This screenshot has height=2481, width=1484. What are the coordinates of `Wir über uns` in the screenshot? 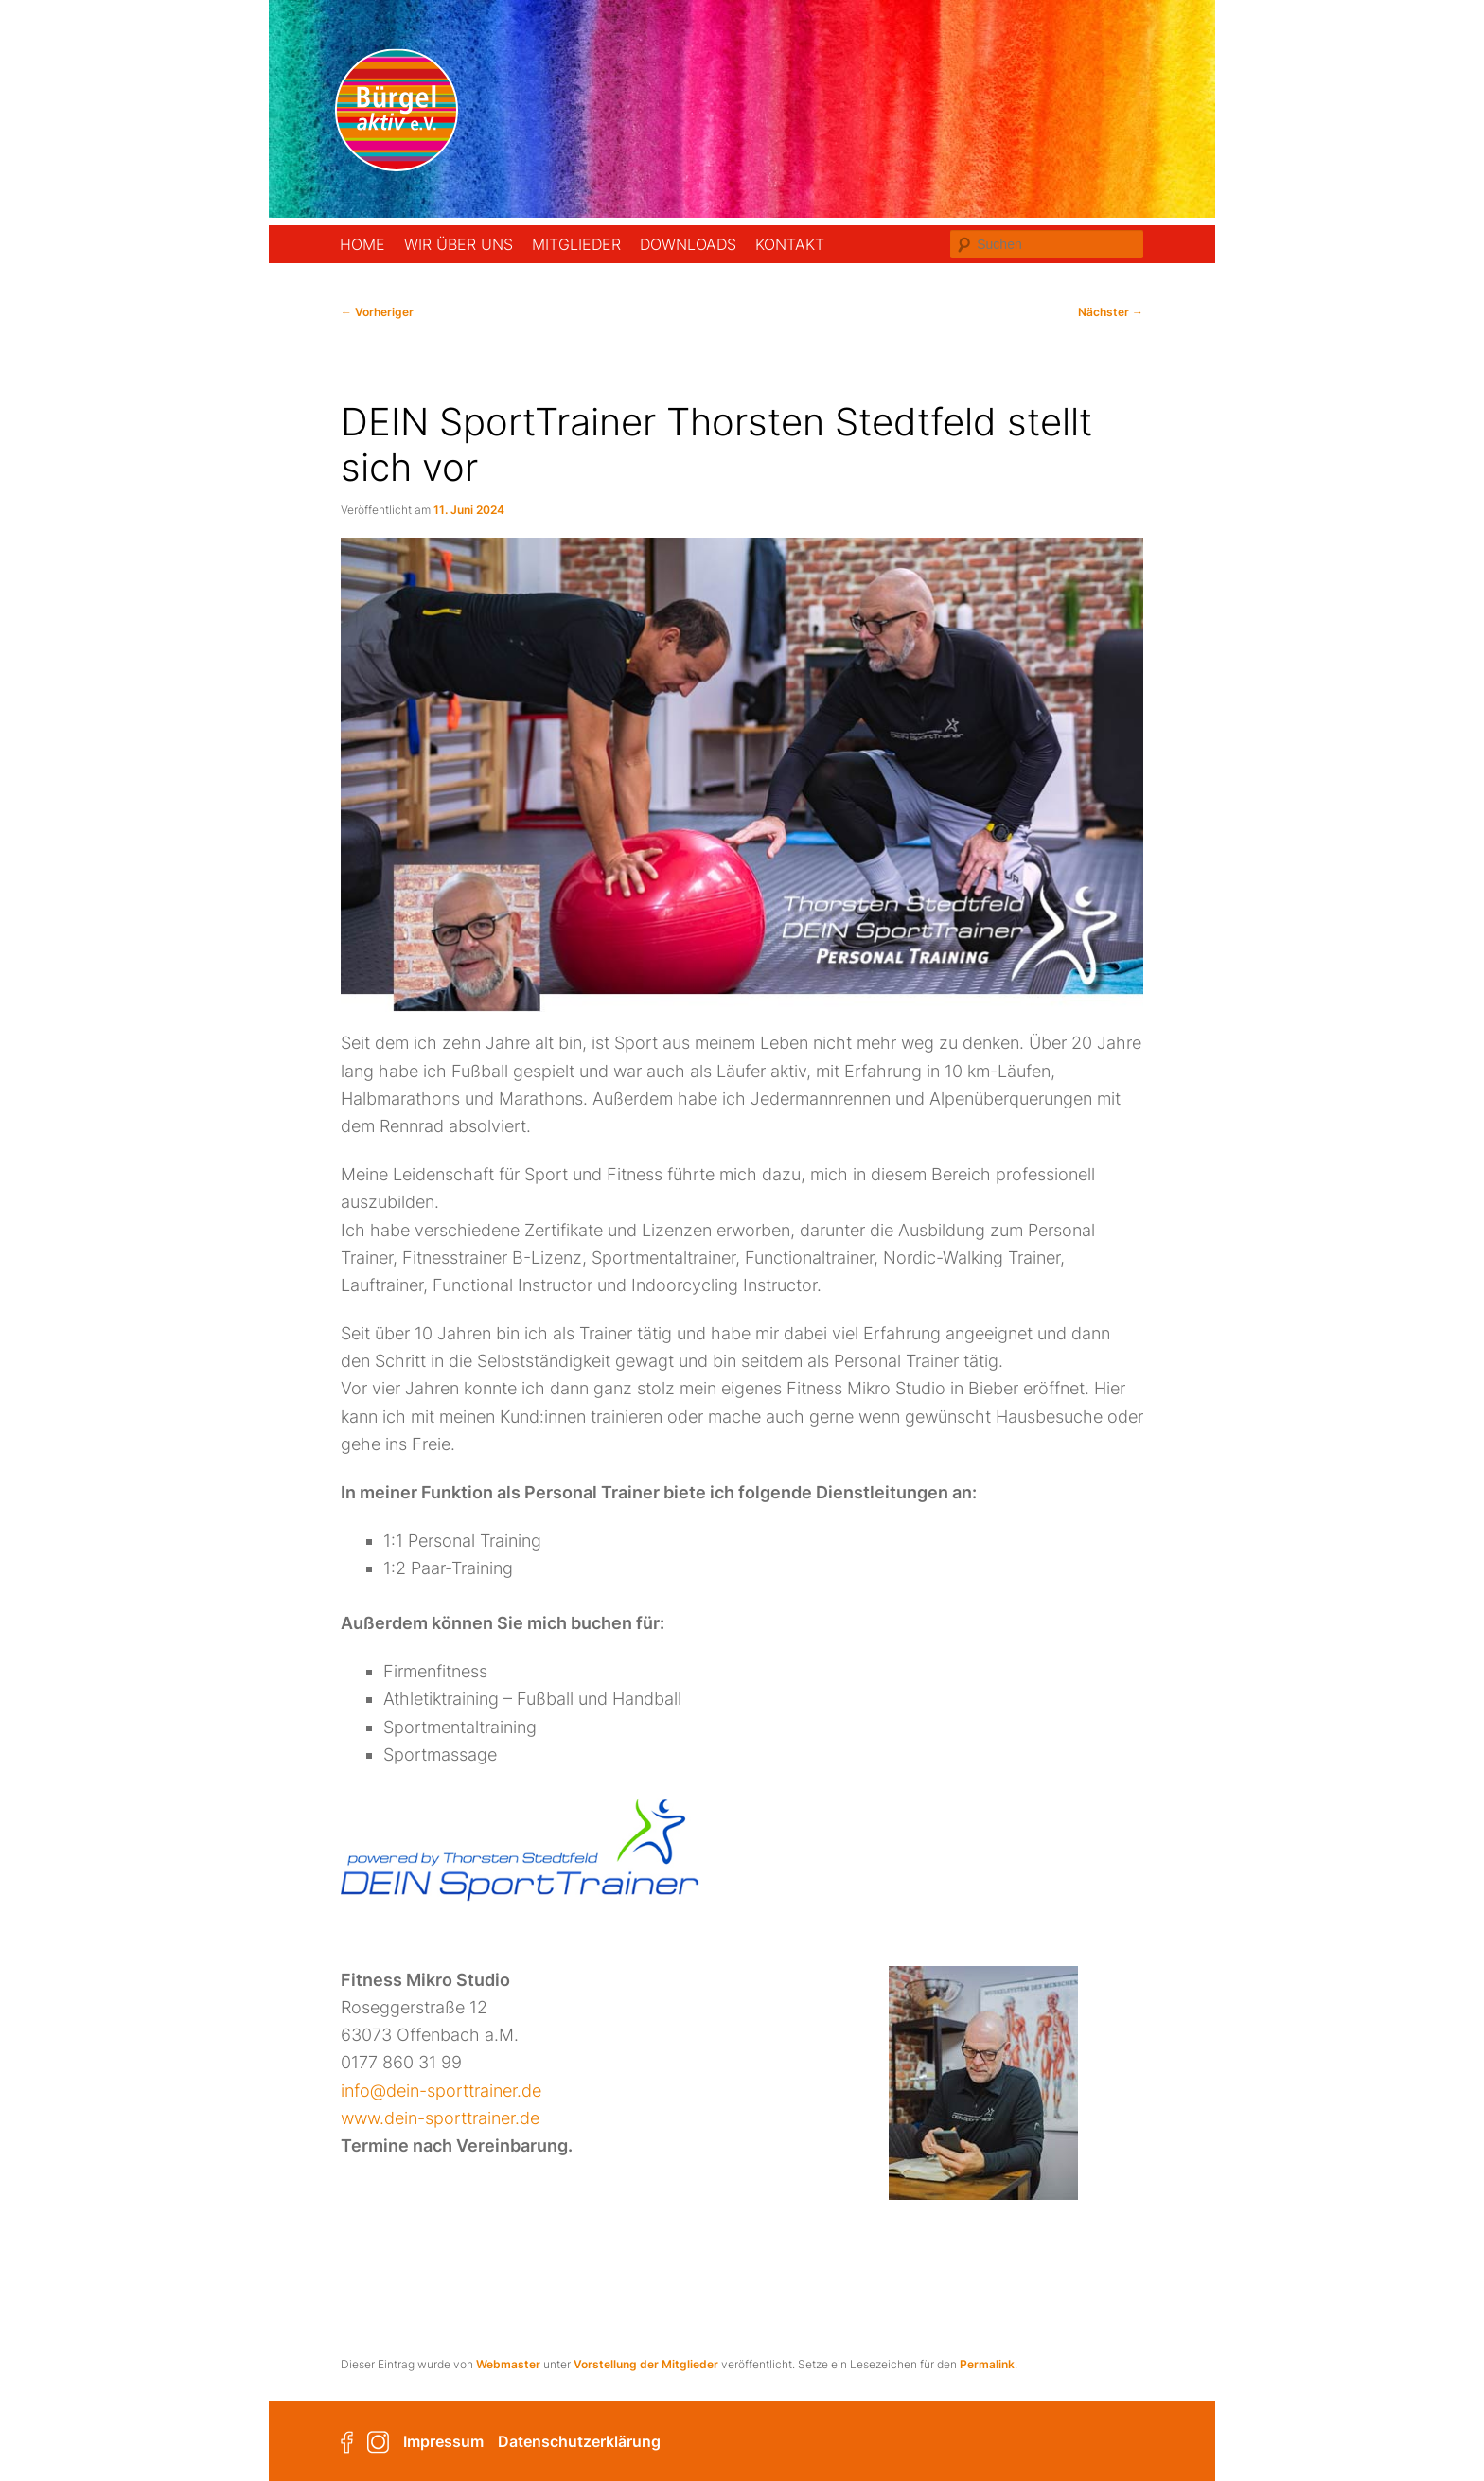 It's located at (458, 244).